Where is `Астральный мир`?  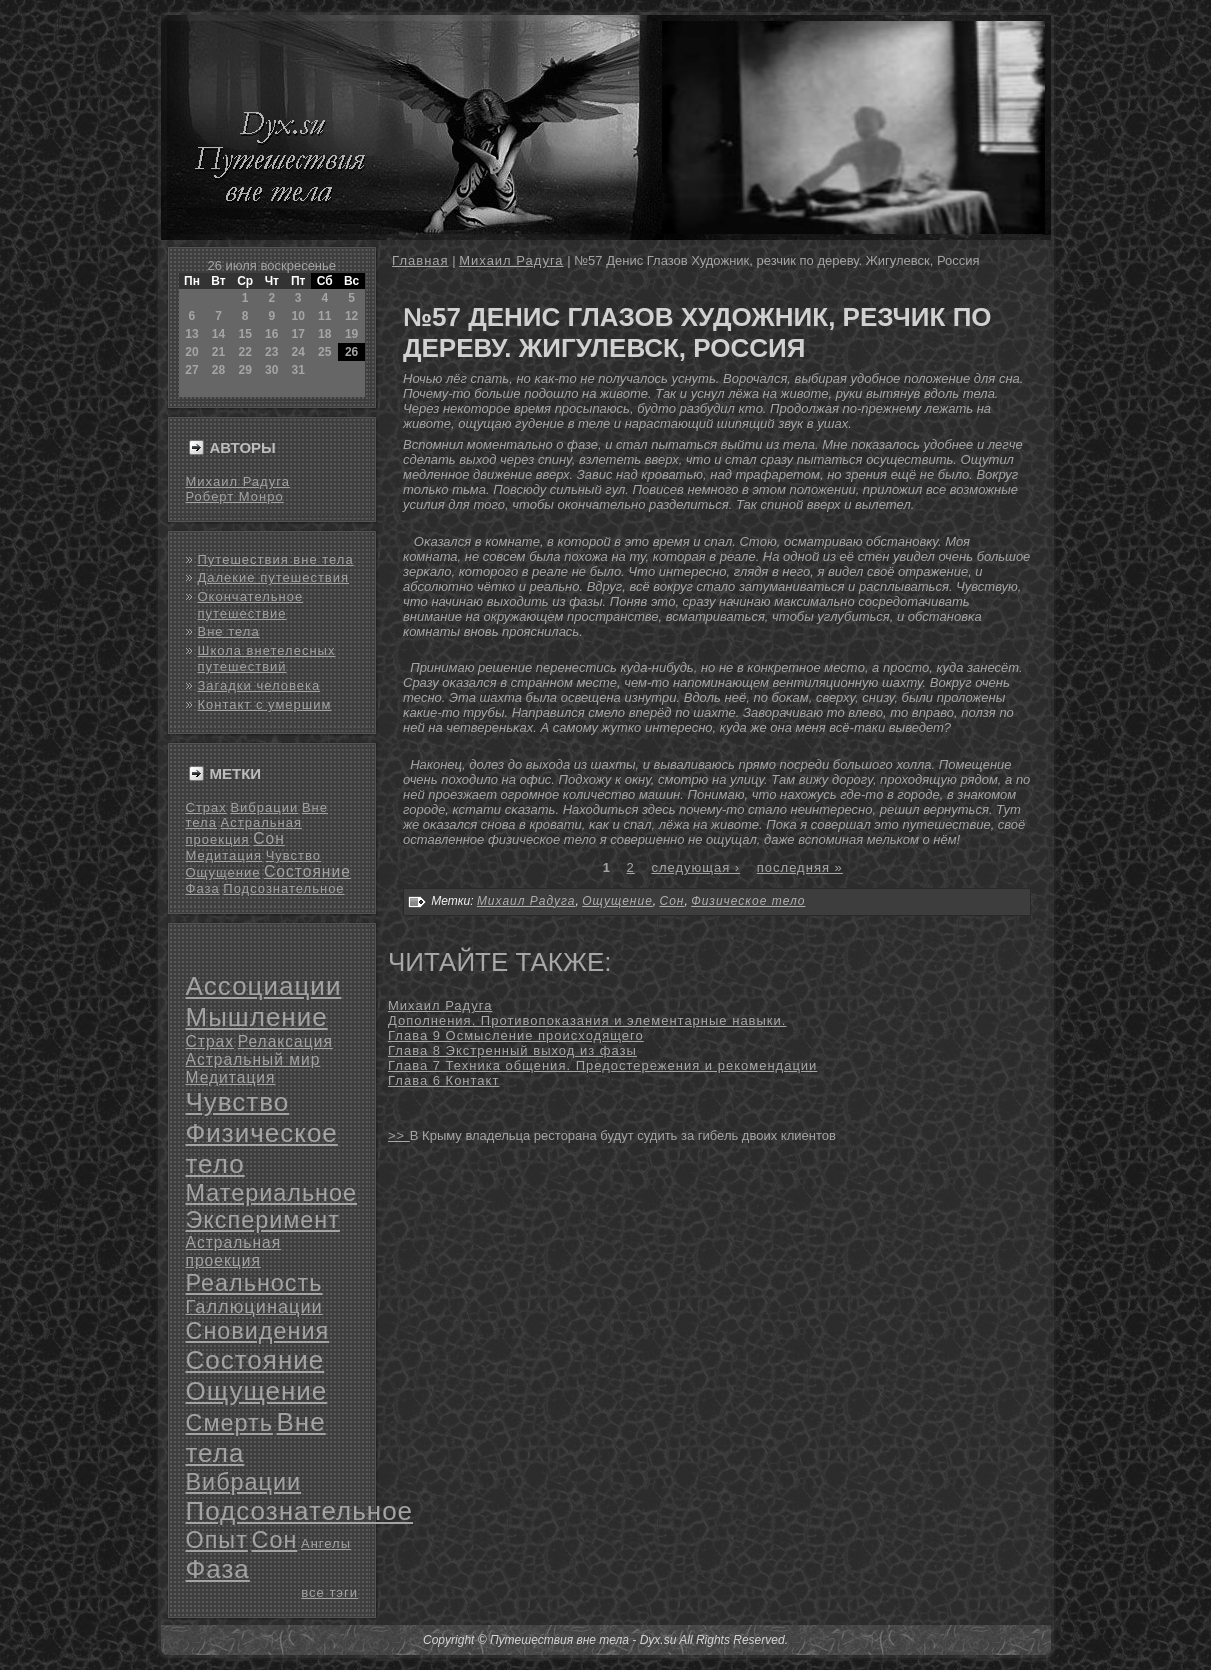
Астральный мир is located at coordinates (253, 1059).